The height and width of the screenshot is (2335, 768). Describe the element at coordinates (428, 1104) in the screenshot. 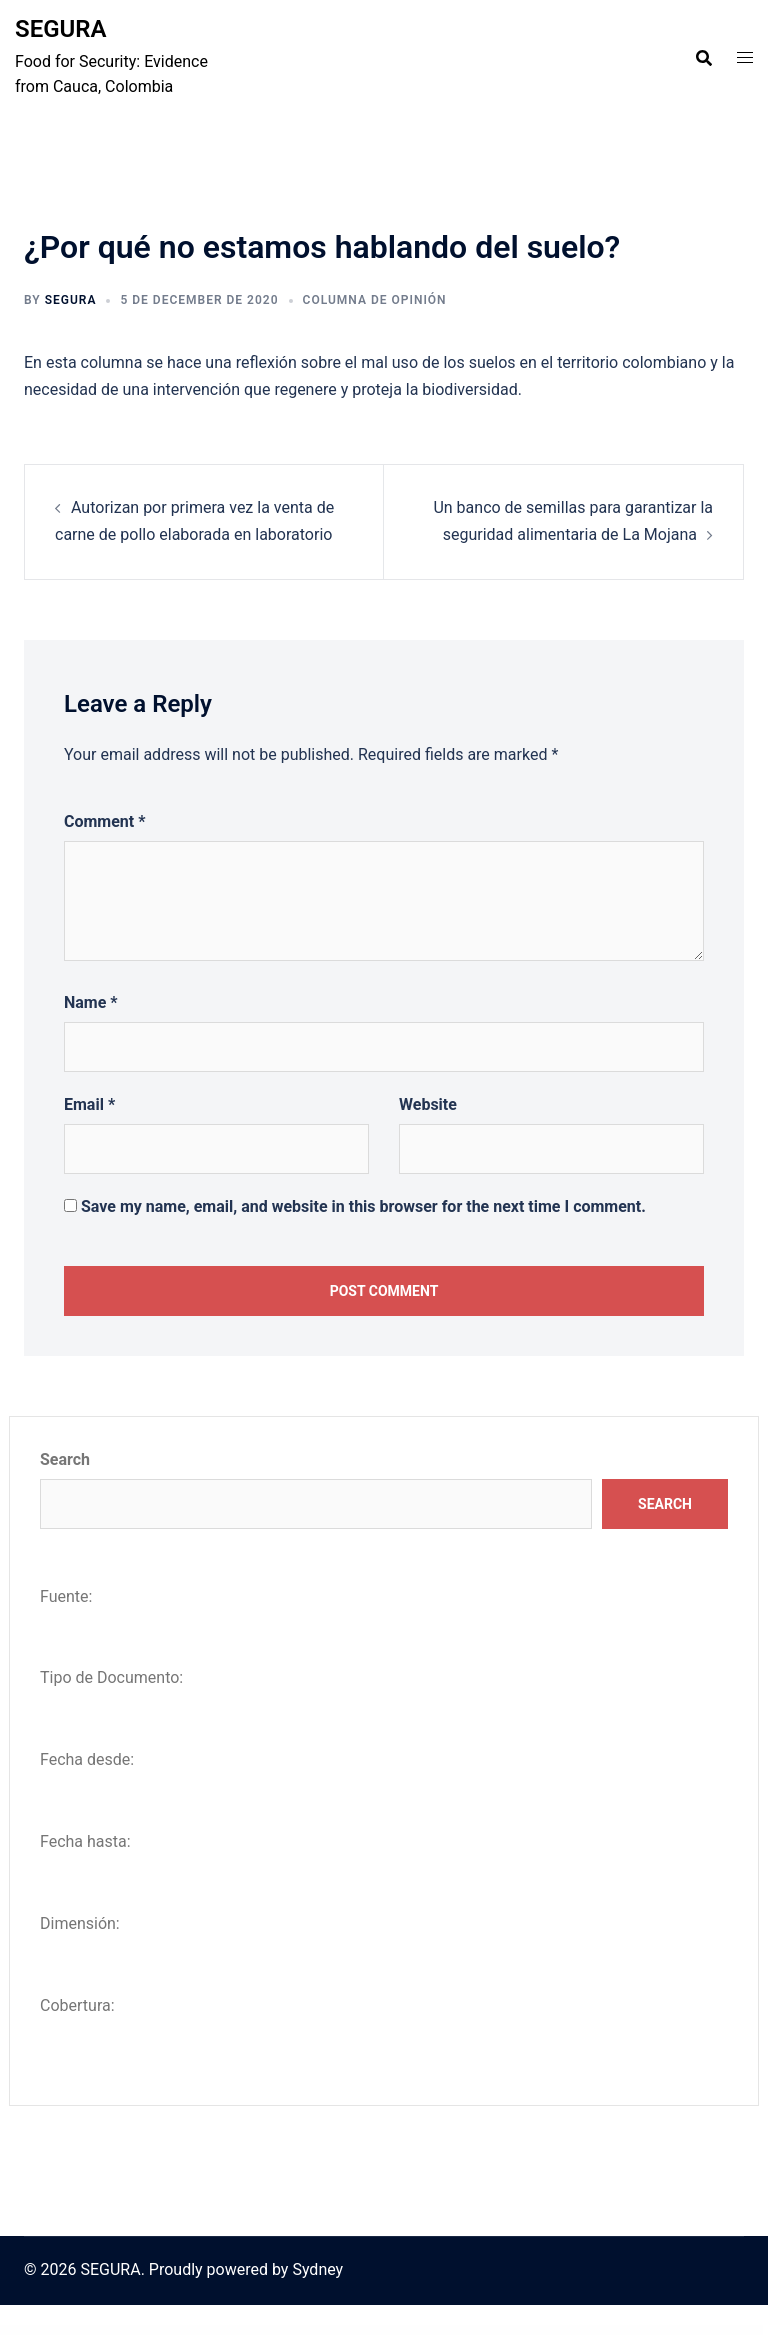

I see `Website` at that location.